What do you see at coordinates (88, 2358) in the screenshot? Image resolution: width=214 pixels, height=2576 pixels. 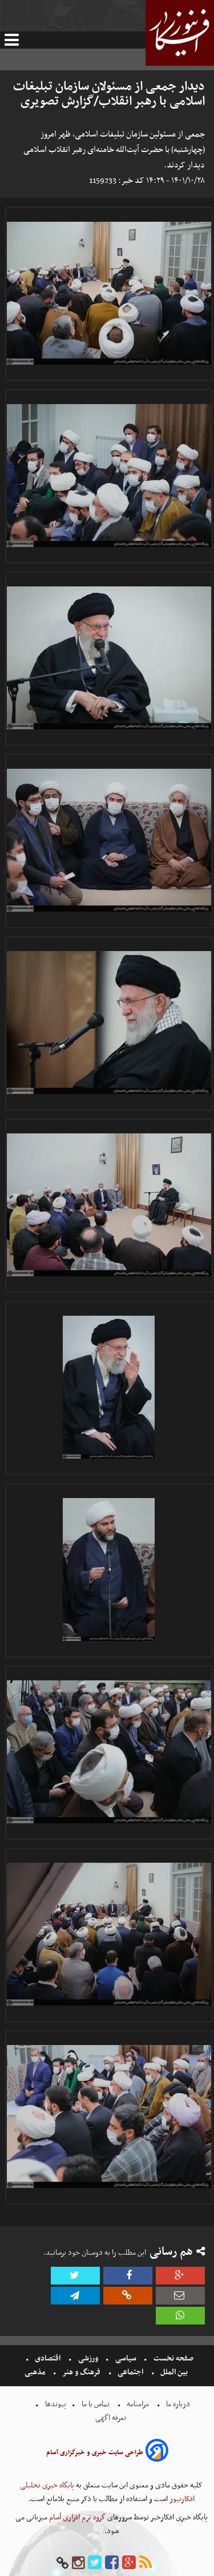 I see `ورزشی` at bounding box center [88, 2358].